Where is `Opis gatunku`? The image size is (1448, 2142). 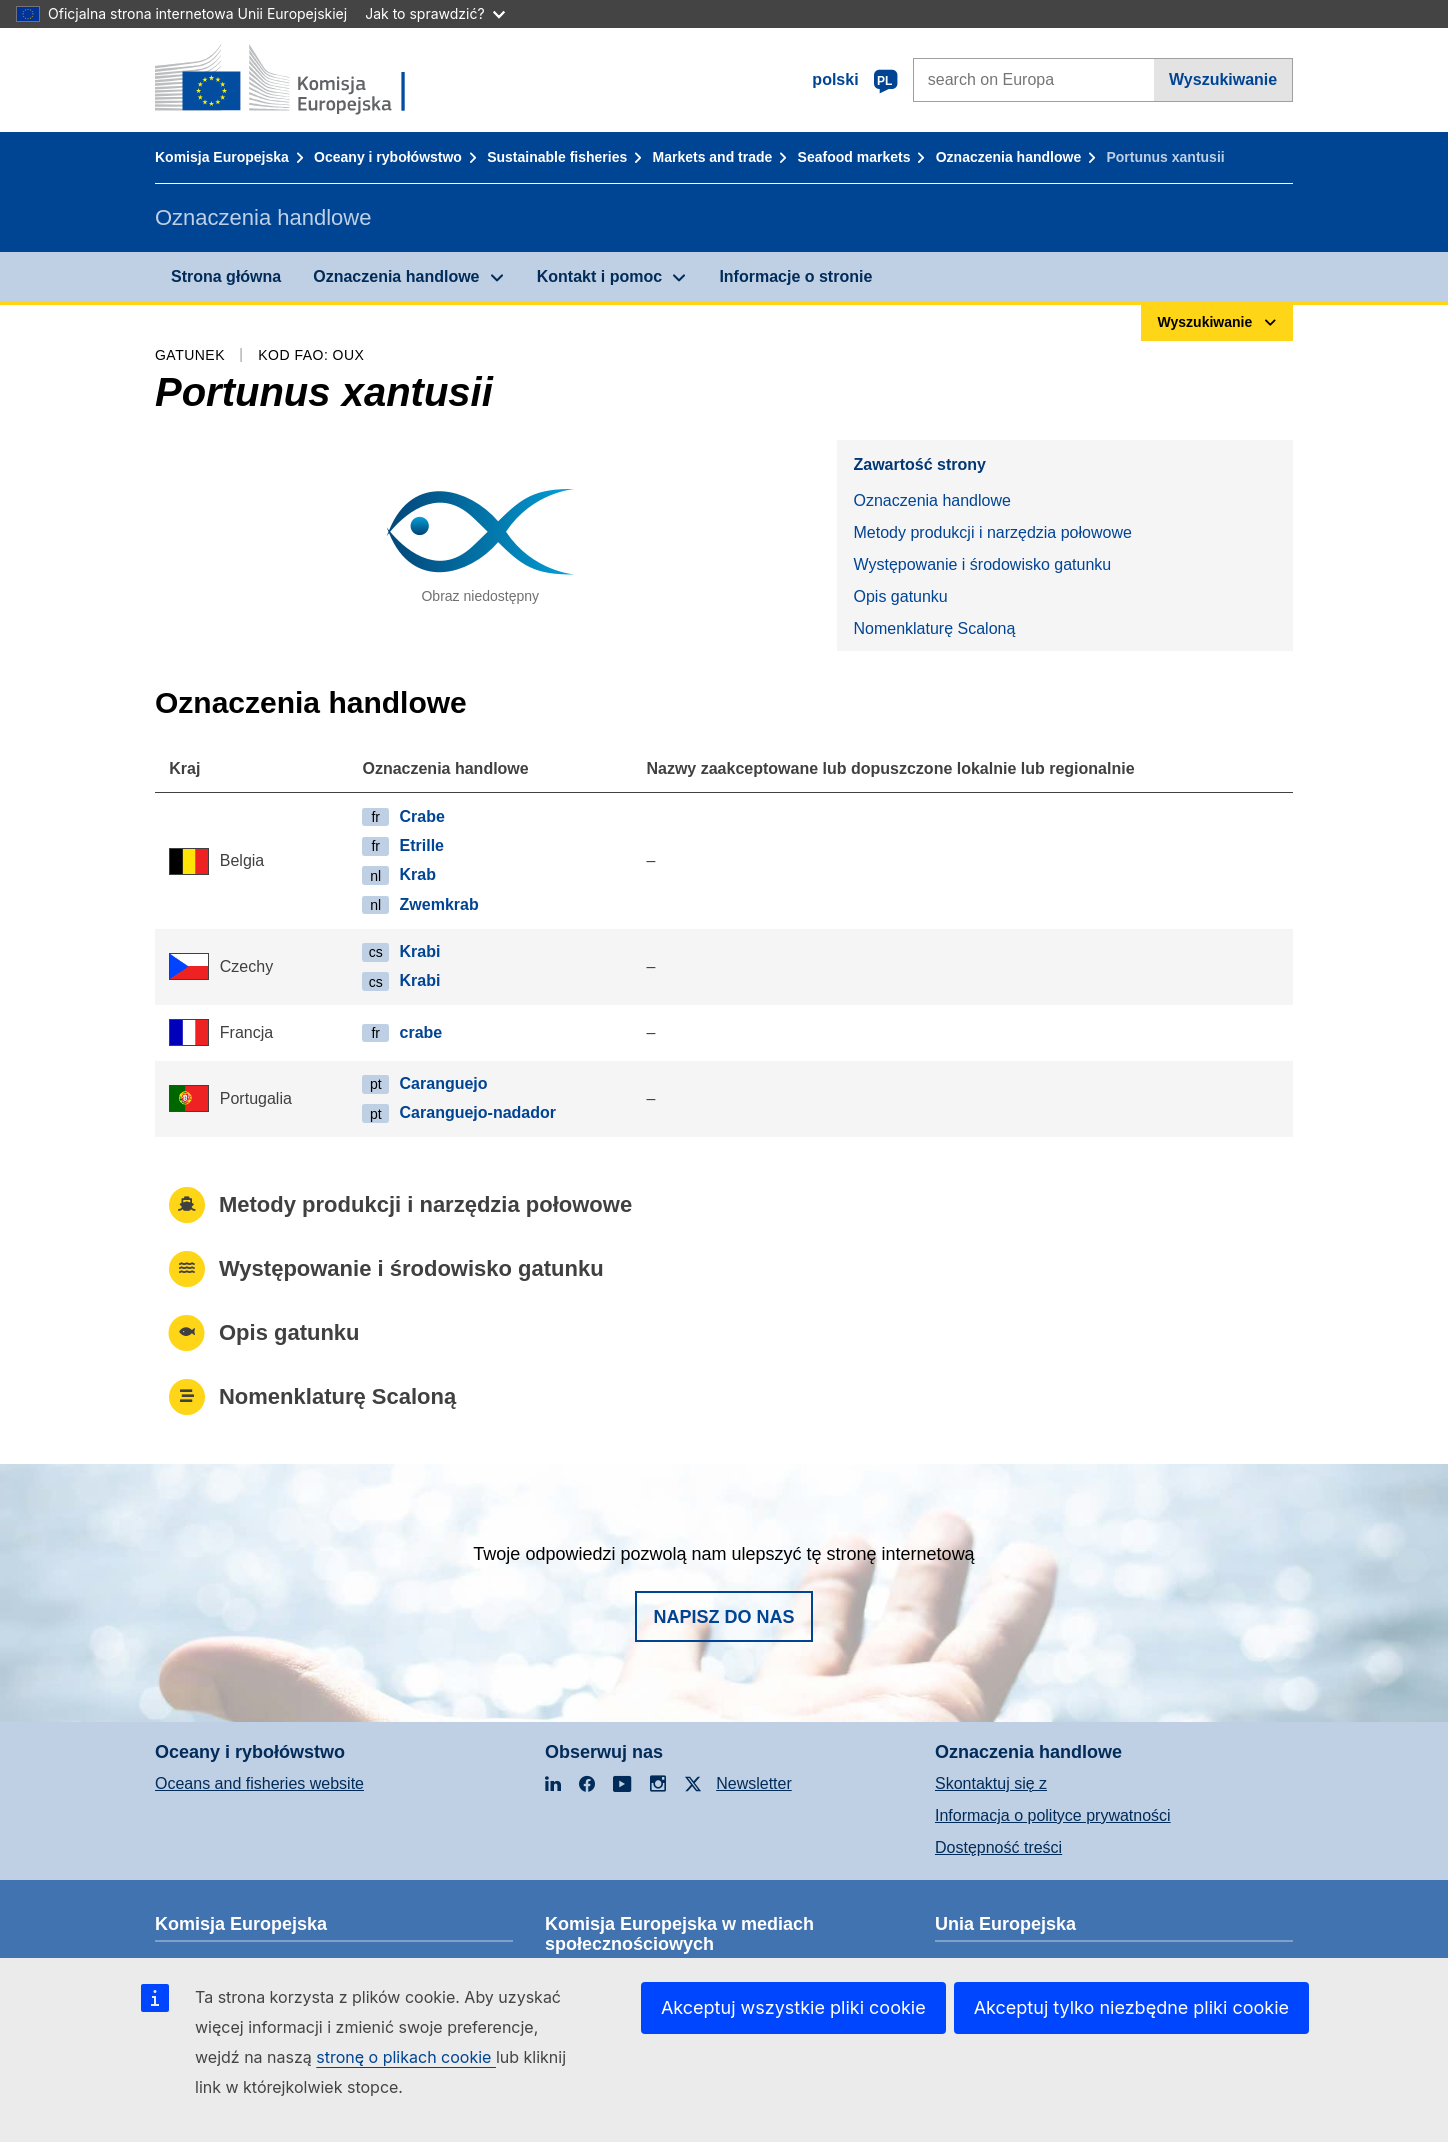
Opis gatunku is located at coordinates (900, 596).